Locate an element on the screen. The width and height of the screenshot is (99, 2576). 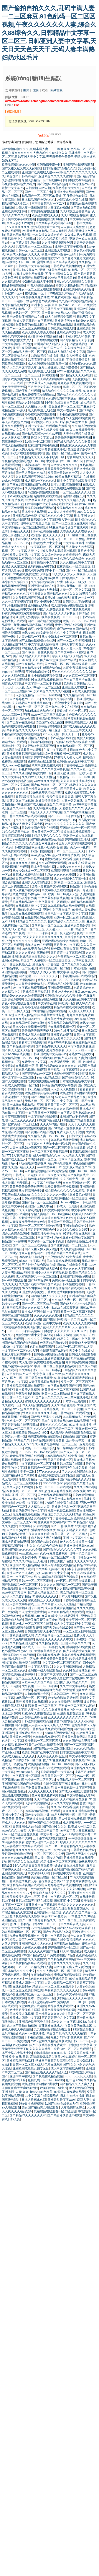
超级碰碰碰91免费看 is located at coordinates (48, 1690).